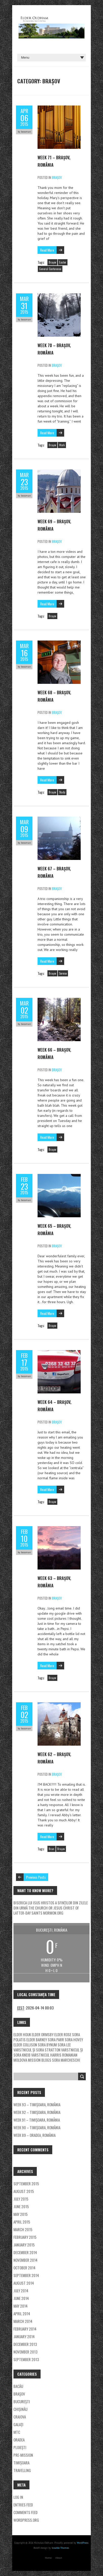  Describe the element at coordinates (34, 2135) in the screenshot. I see `Week 89 – Oradea, România` at that location.